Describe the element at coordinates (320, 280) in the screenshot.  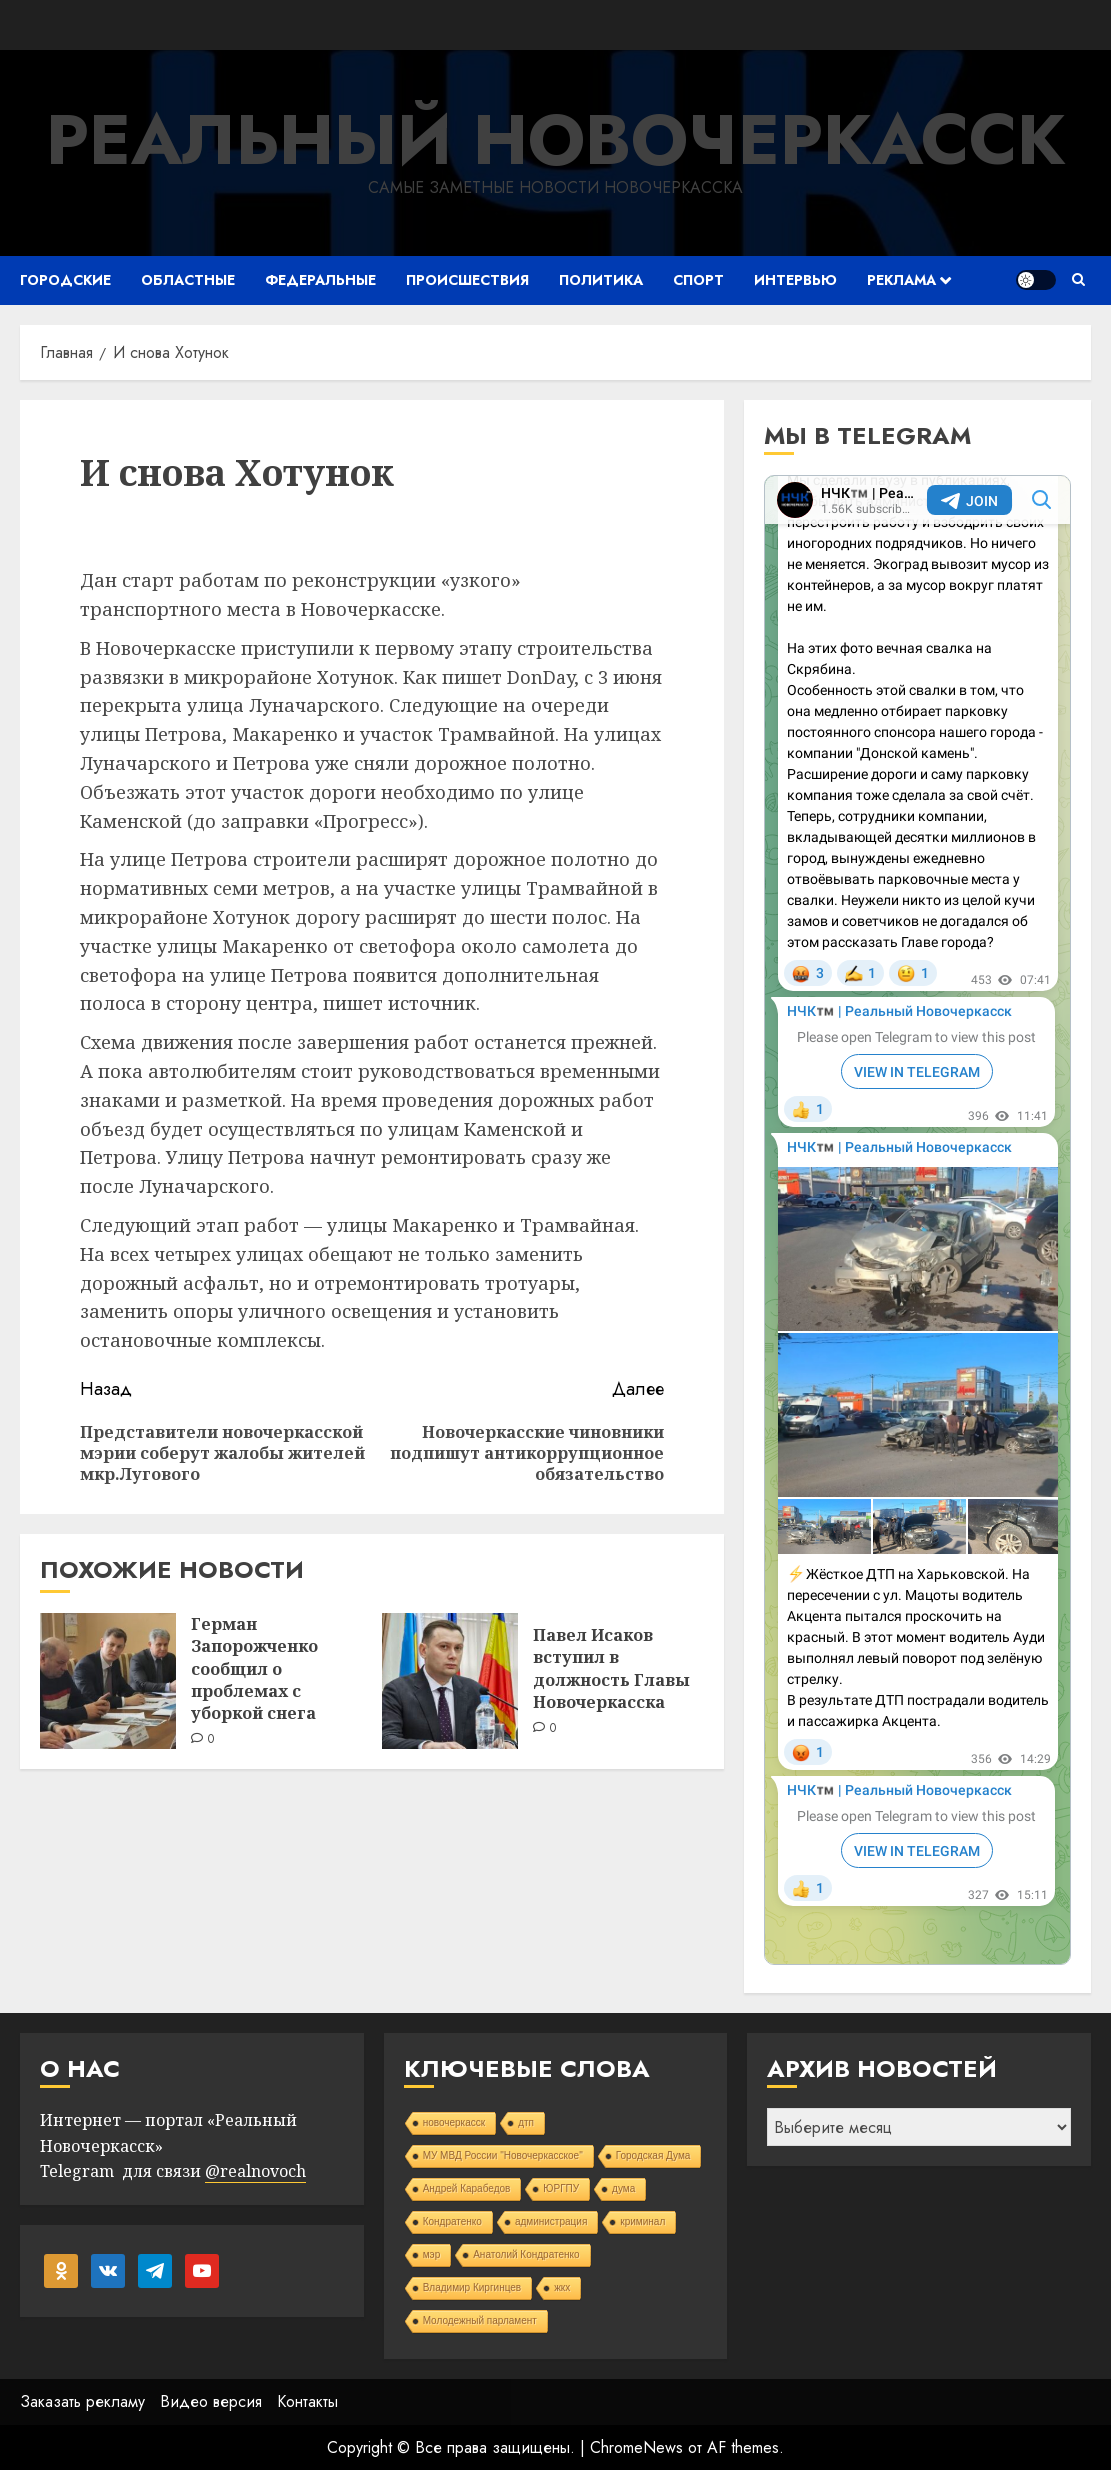
I see `Федеральные` at that location.